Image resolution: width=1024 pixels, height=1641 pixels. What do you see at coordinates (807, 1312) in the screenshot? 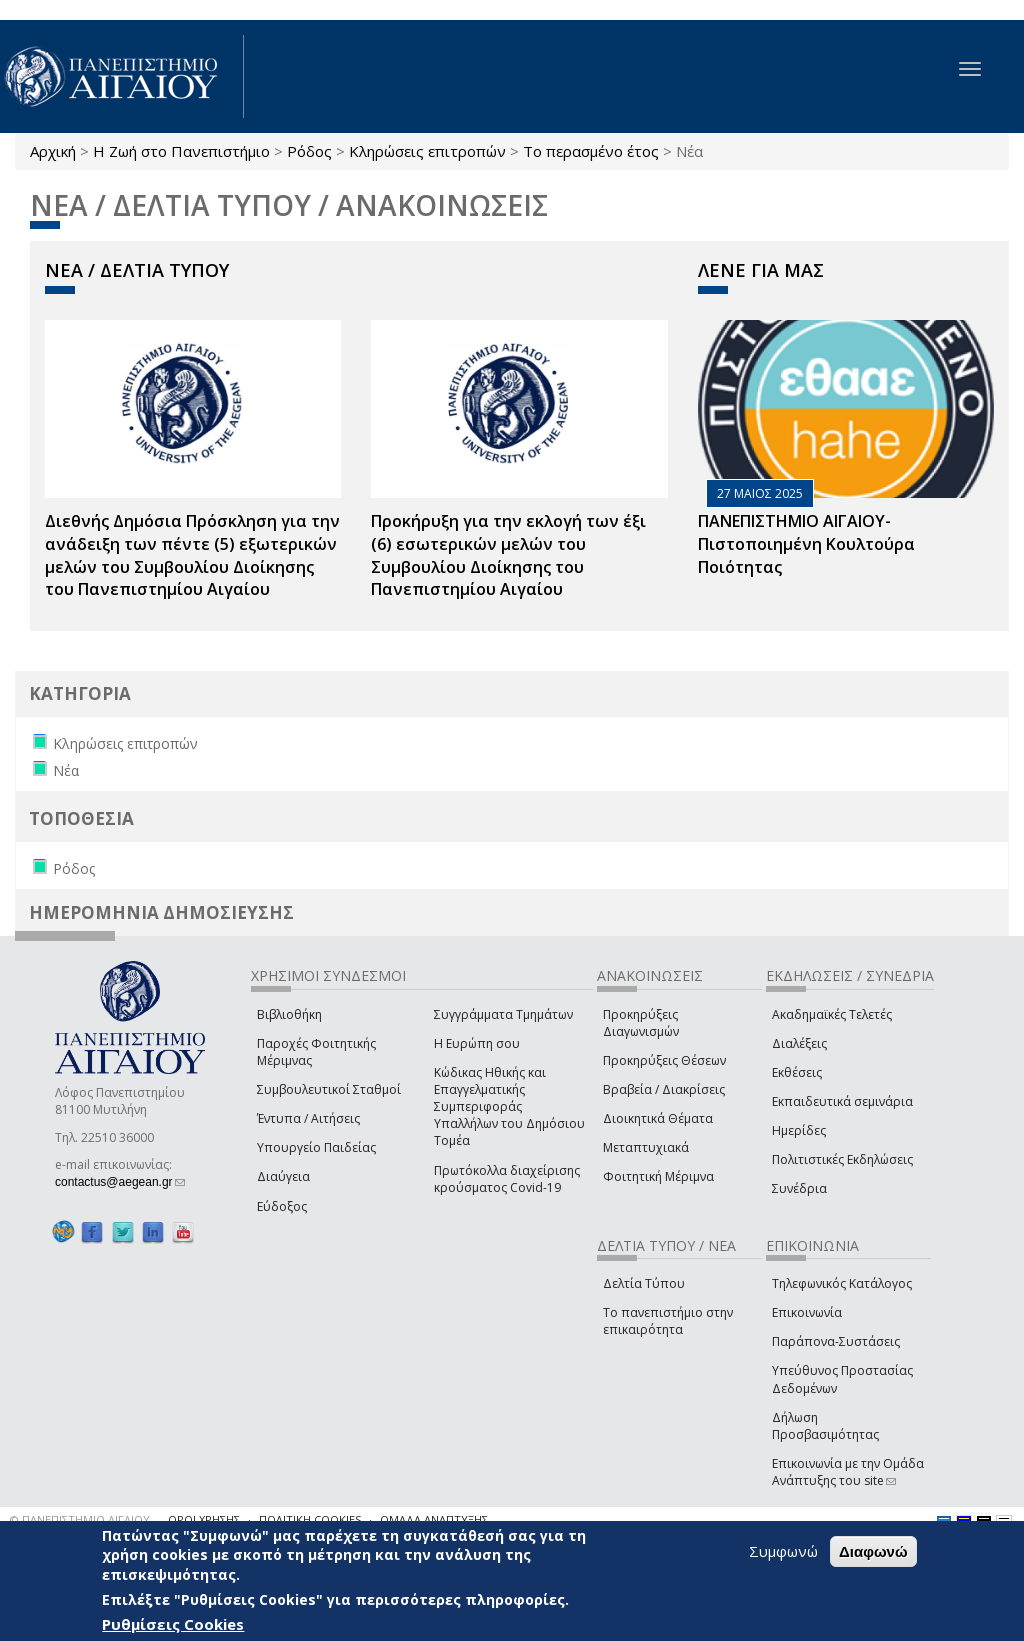
I see `Επικοινωνία` at bounding box center [807, 1312].